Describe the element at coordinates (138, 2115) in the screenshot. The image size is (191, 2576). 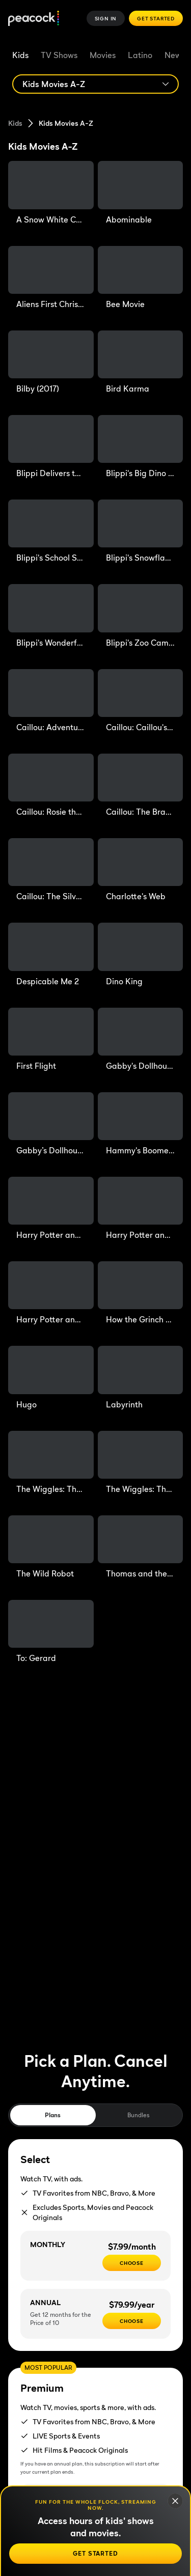
I see `Bundles [tab]` at that location.